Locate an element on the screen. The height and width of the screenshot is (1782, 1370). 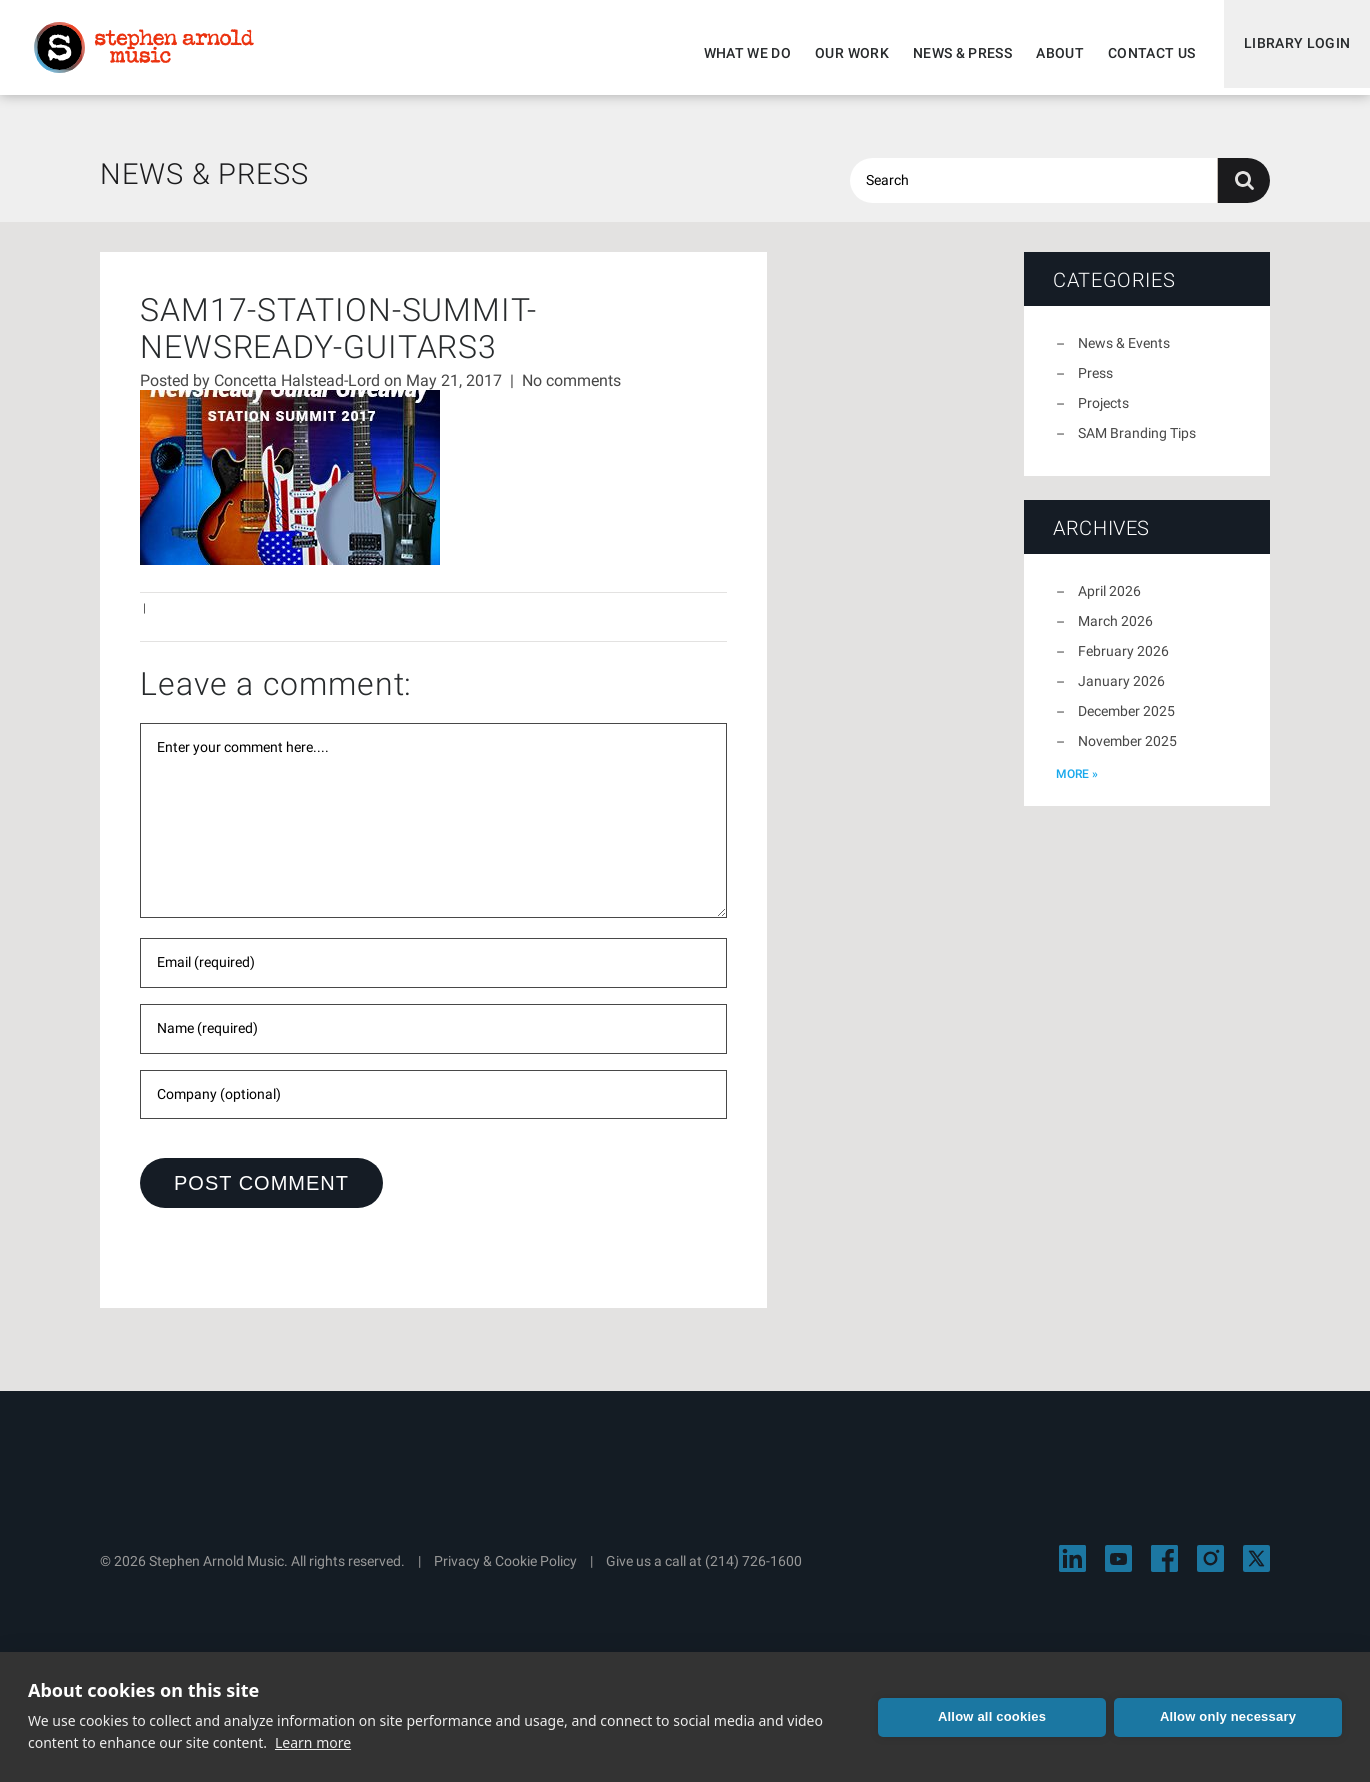
December 2025 is located at coordinates (1126, 723).